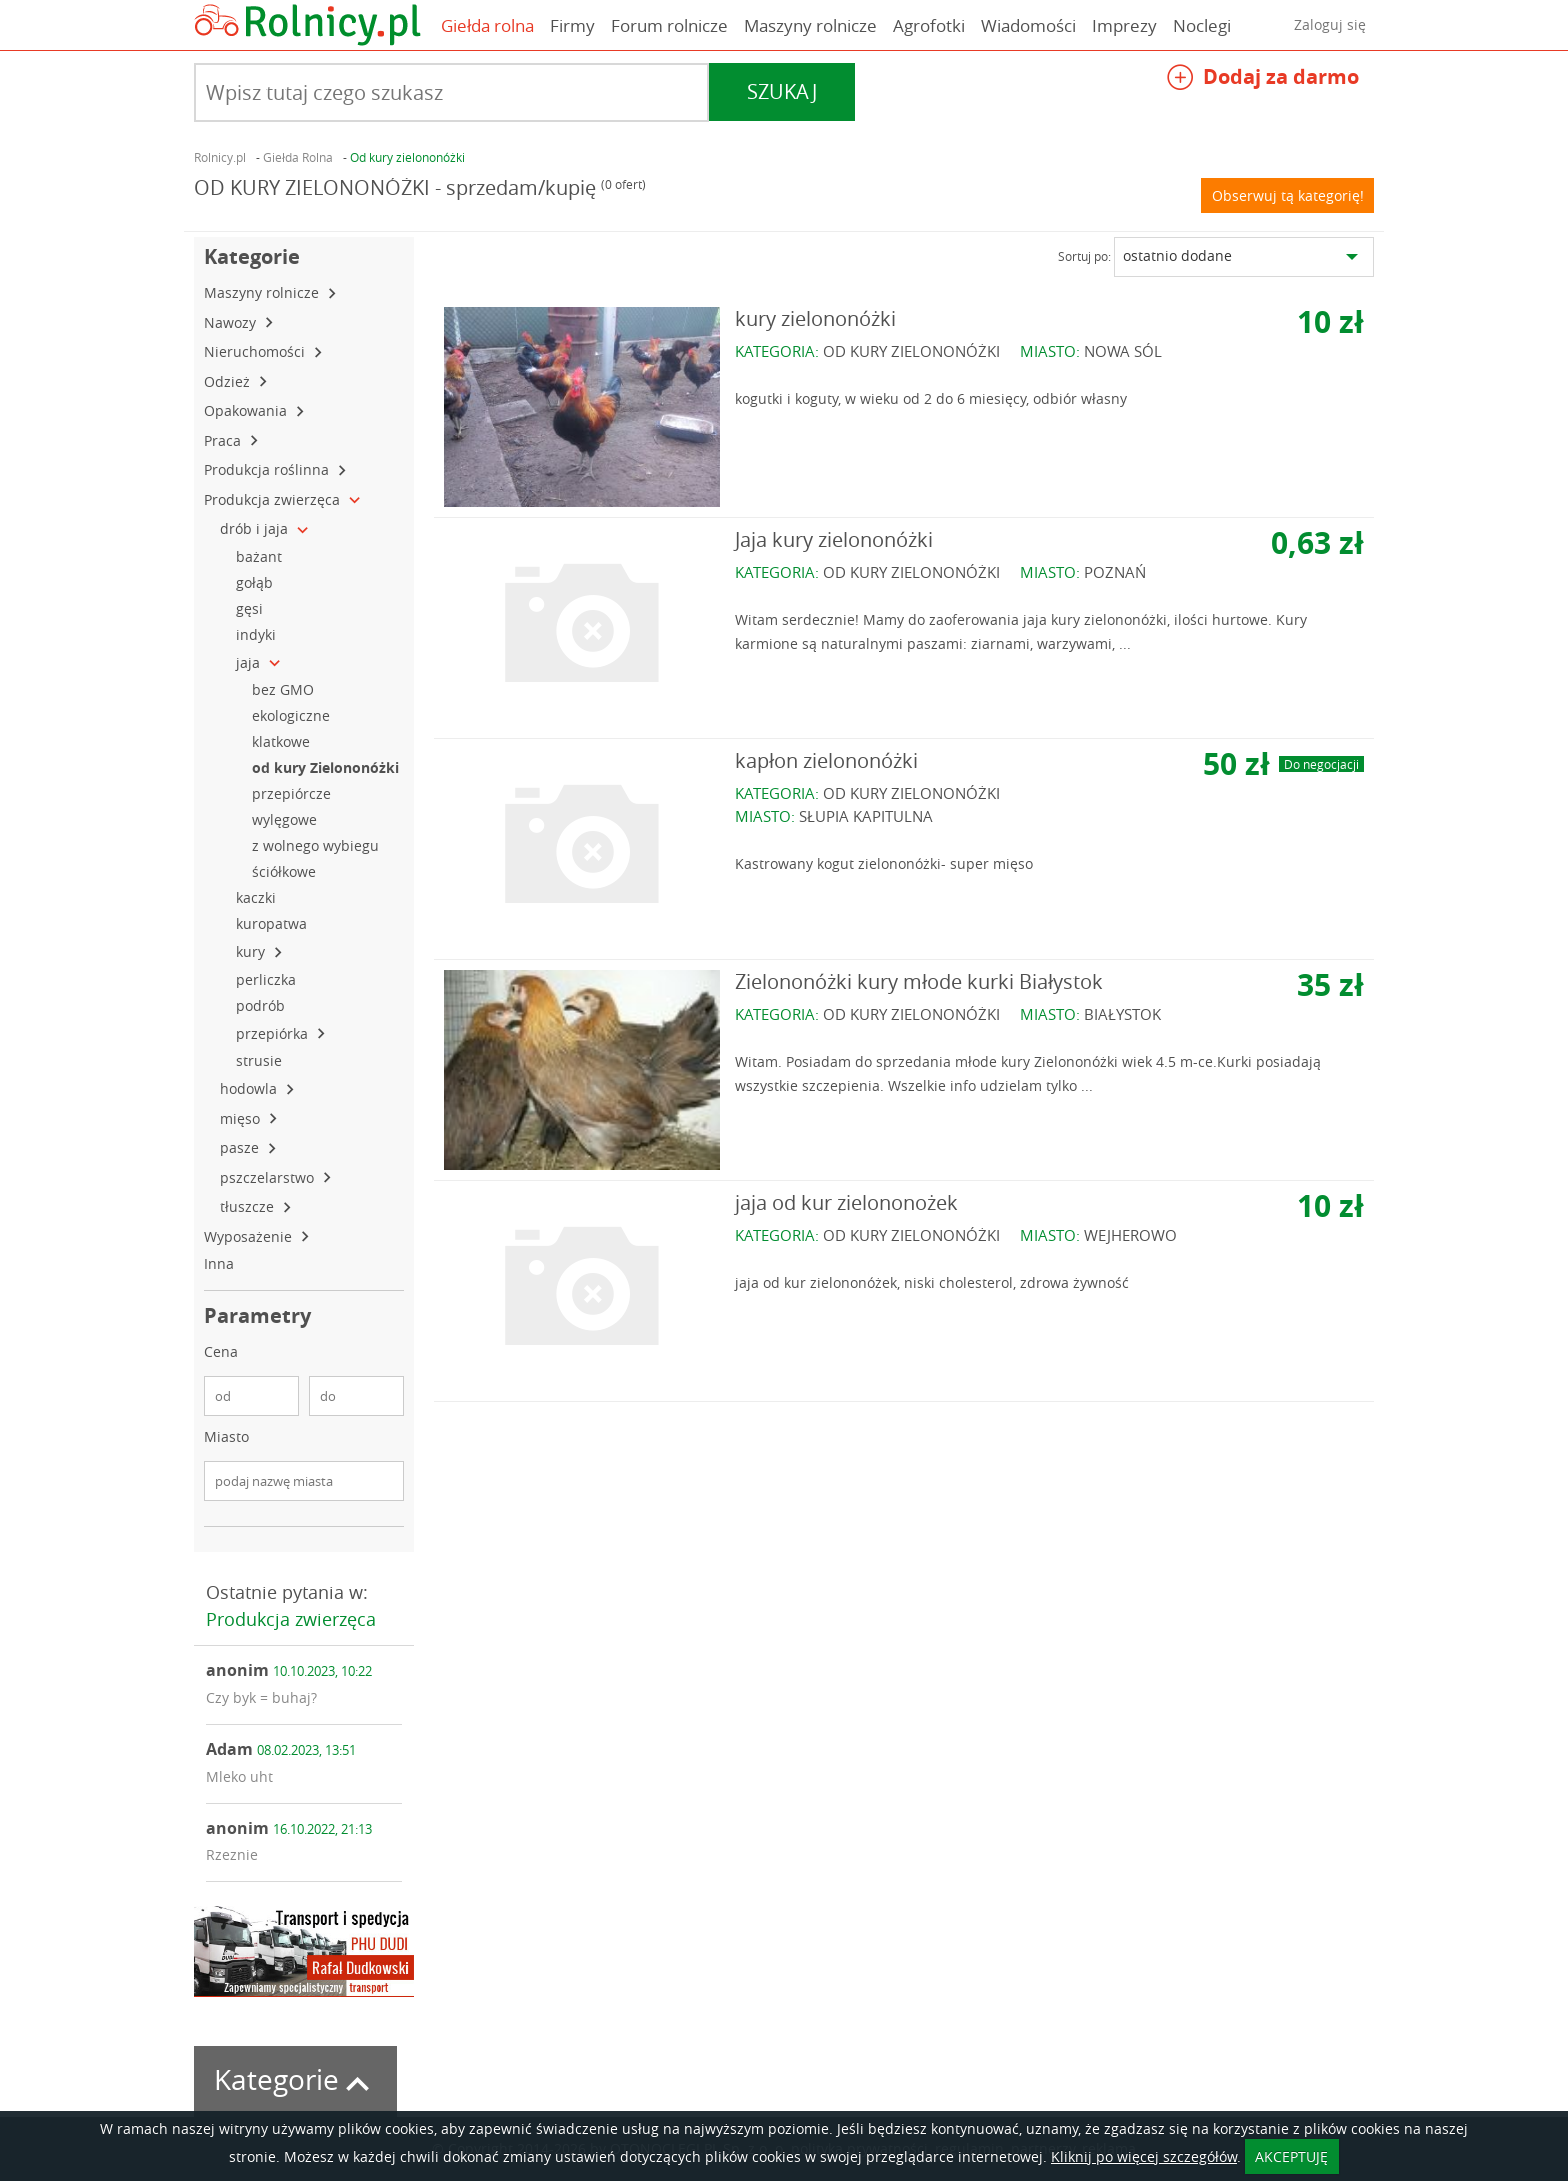  What do you see at coordinates (250, 1088) in the screenshot?
I see `hodowla` at bounding box center [250, 1088].